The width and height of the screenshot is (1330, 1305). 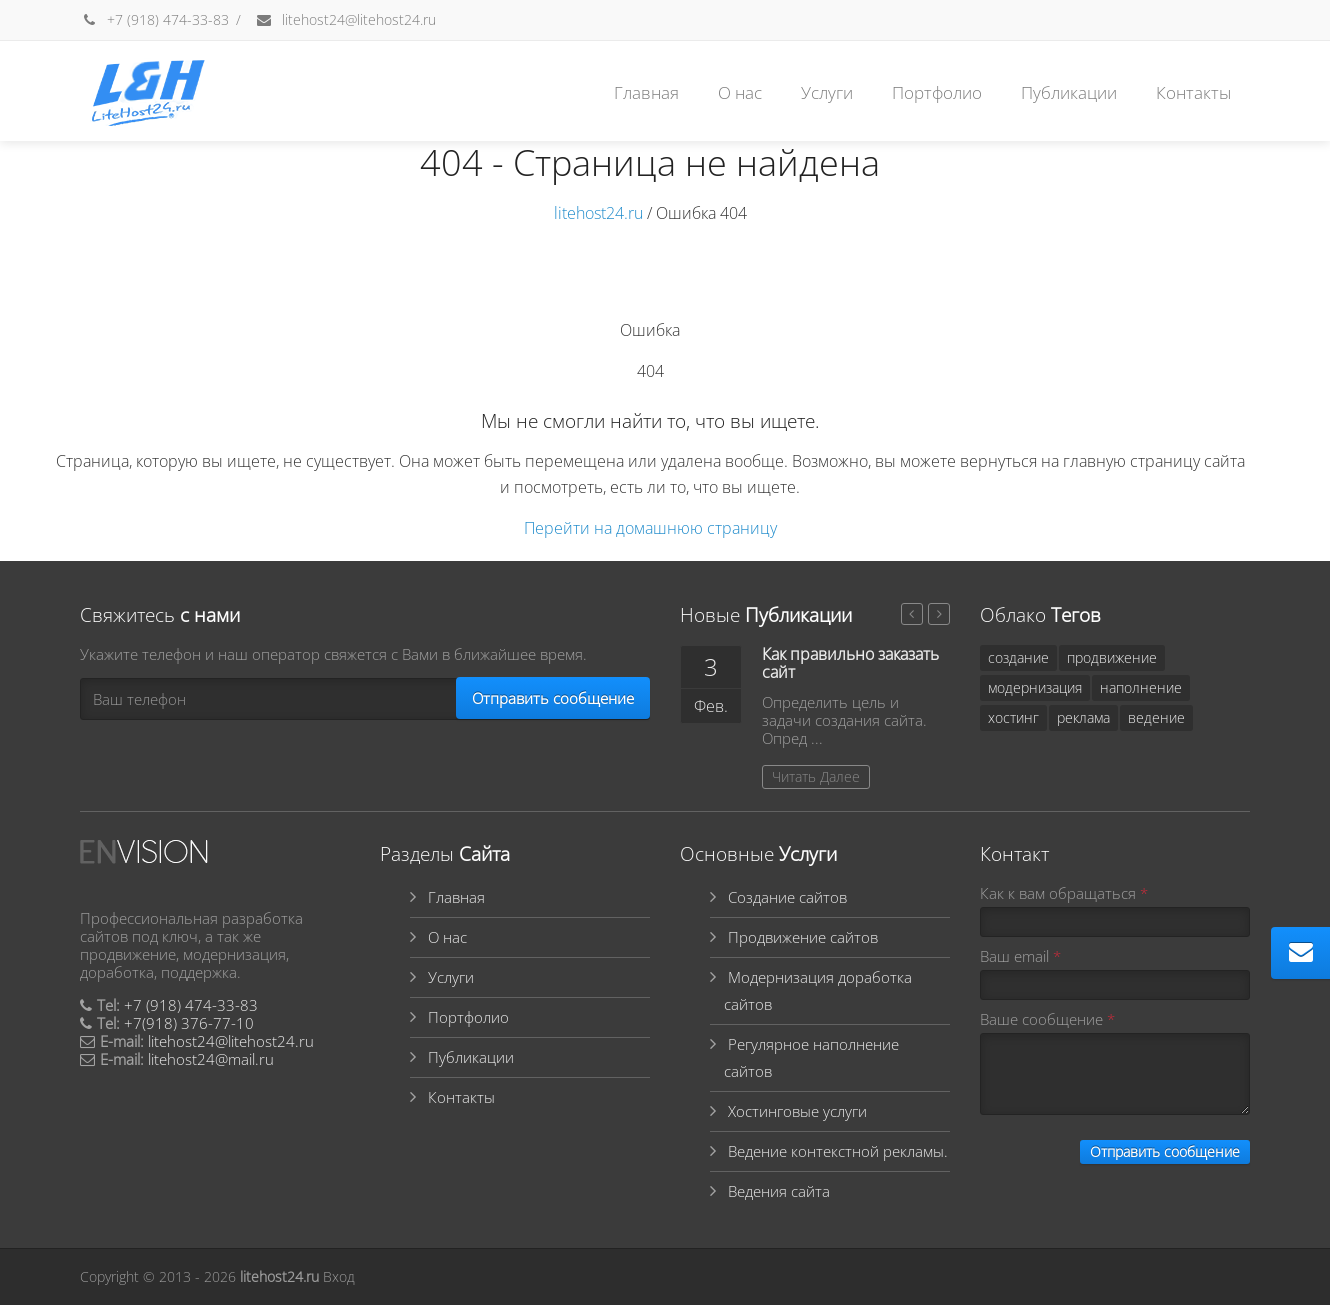 I want to click on Ведение контекстной рекламы., so click(x=838, y=1151).